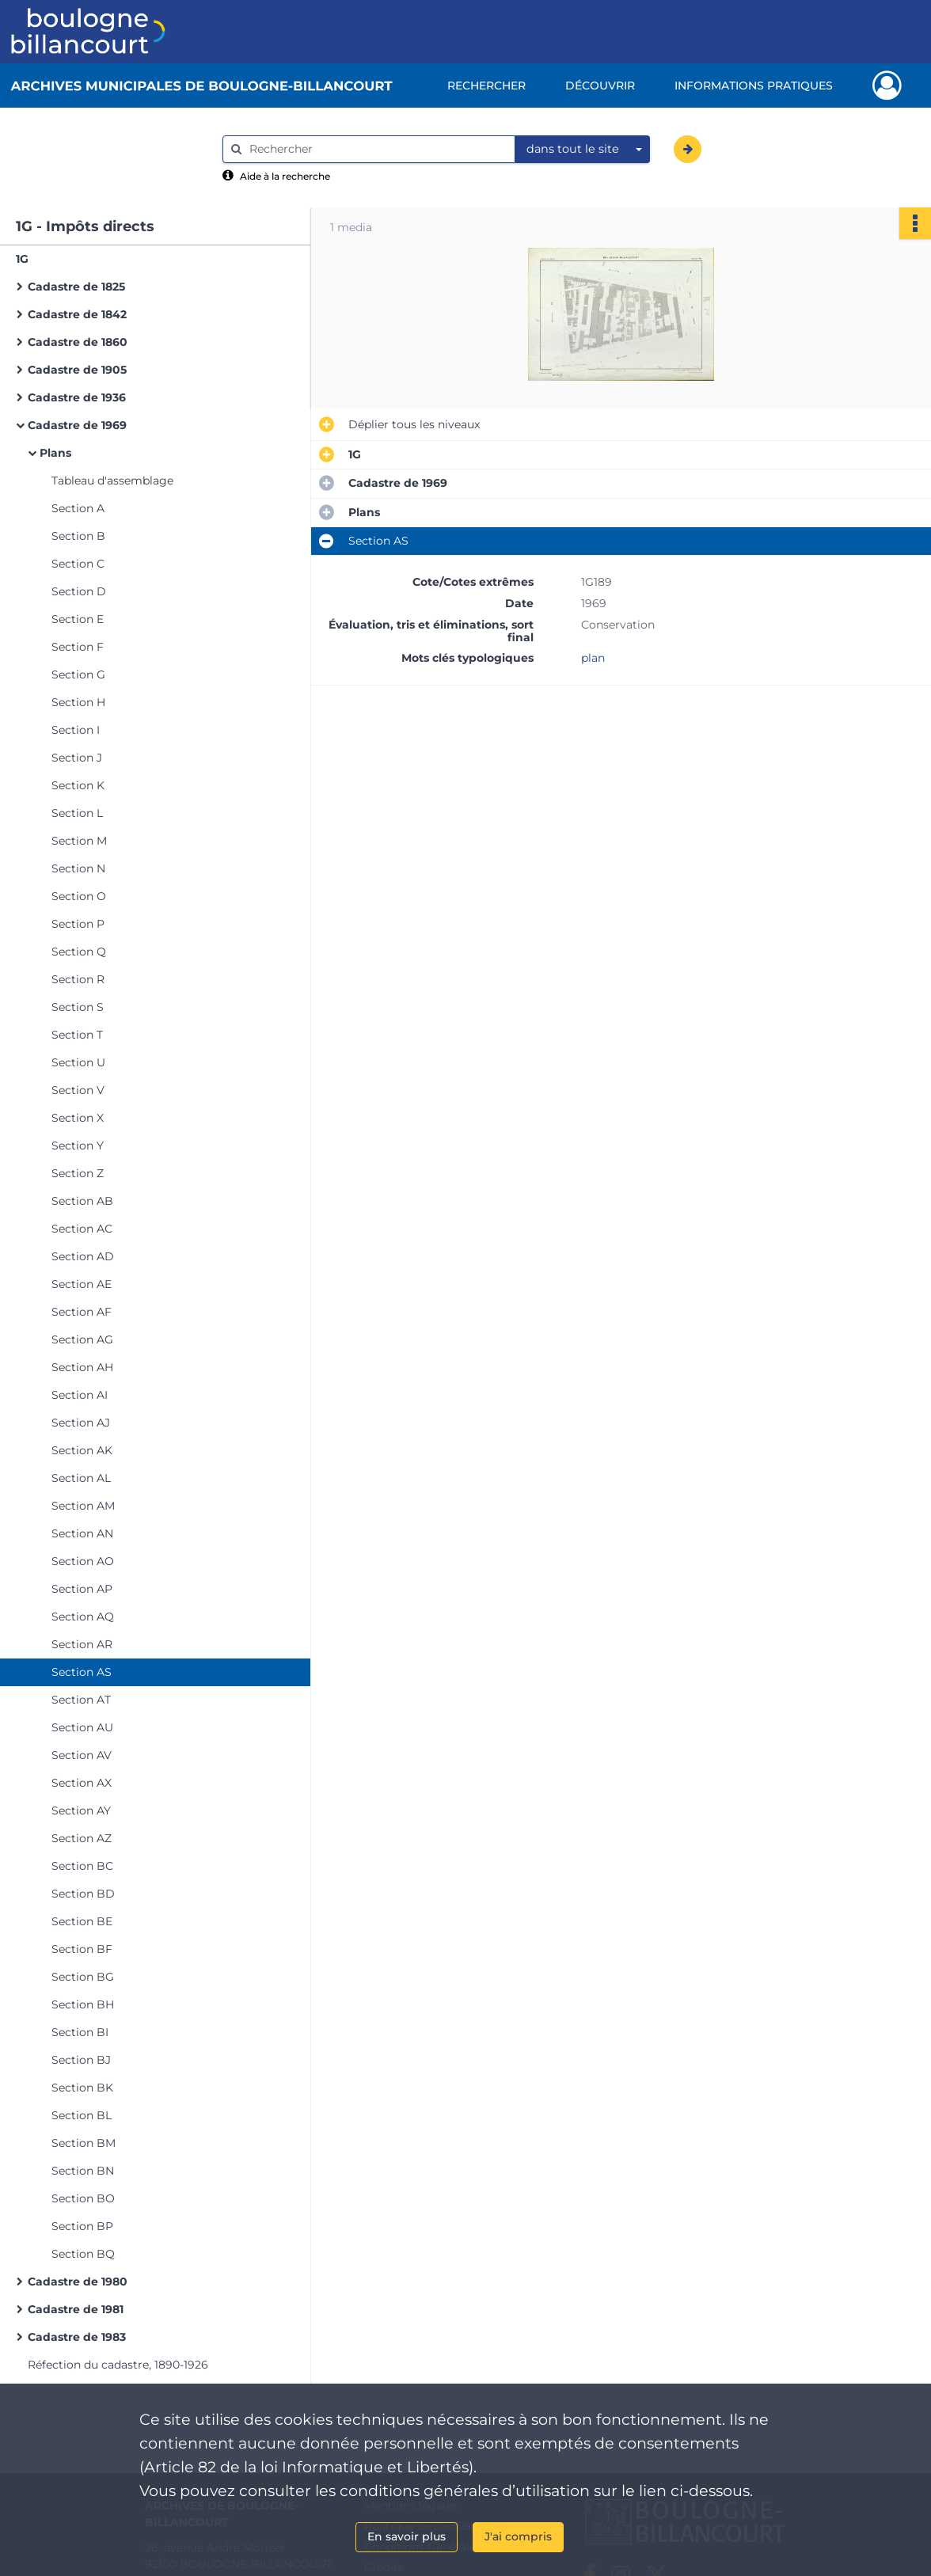 The height and width of the screenshot is (2576, 931). Describe the element at coordinates (76, 286) in the screenshot. I see `Cadastre de 1825` at that location.